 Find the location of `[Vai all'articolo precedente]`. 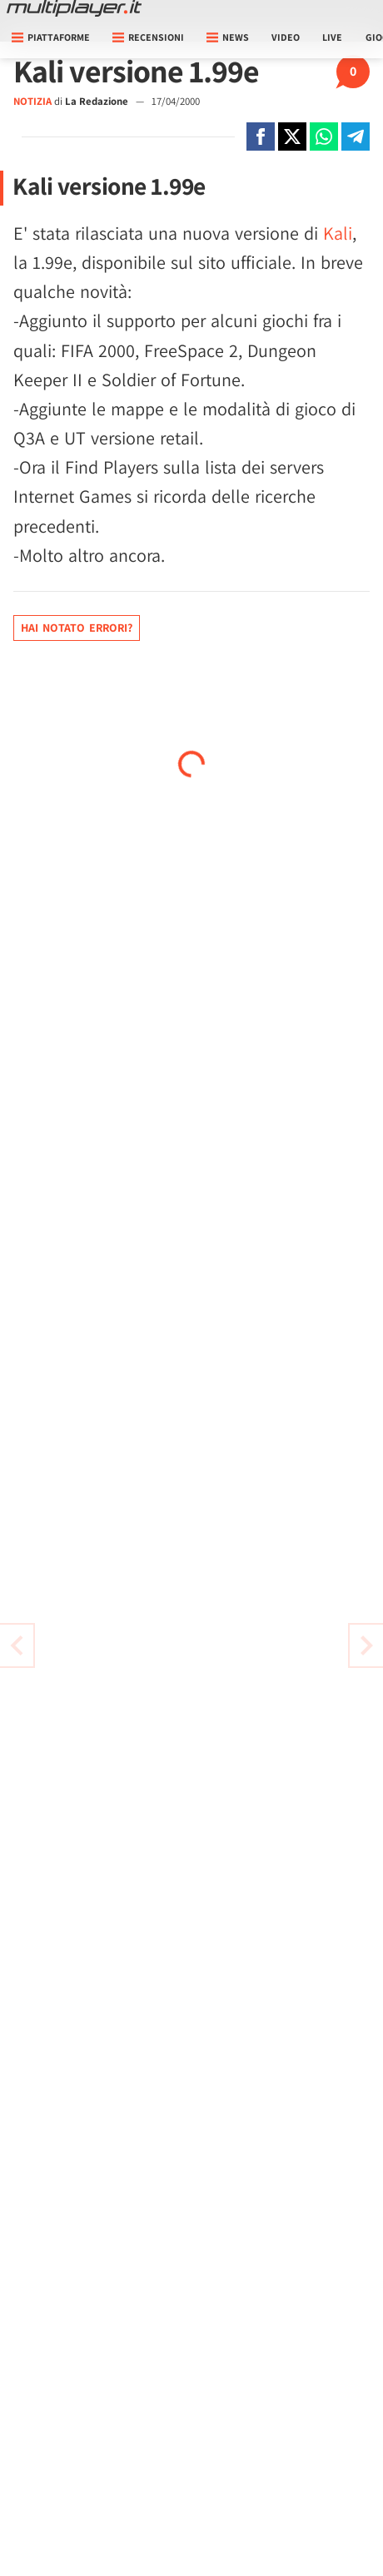

[Vai all'articolo precedente] is located at coordinates (366, 1645).